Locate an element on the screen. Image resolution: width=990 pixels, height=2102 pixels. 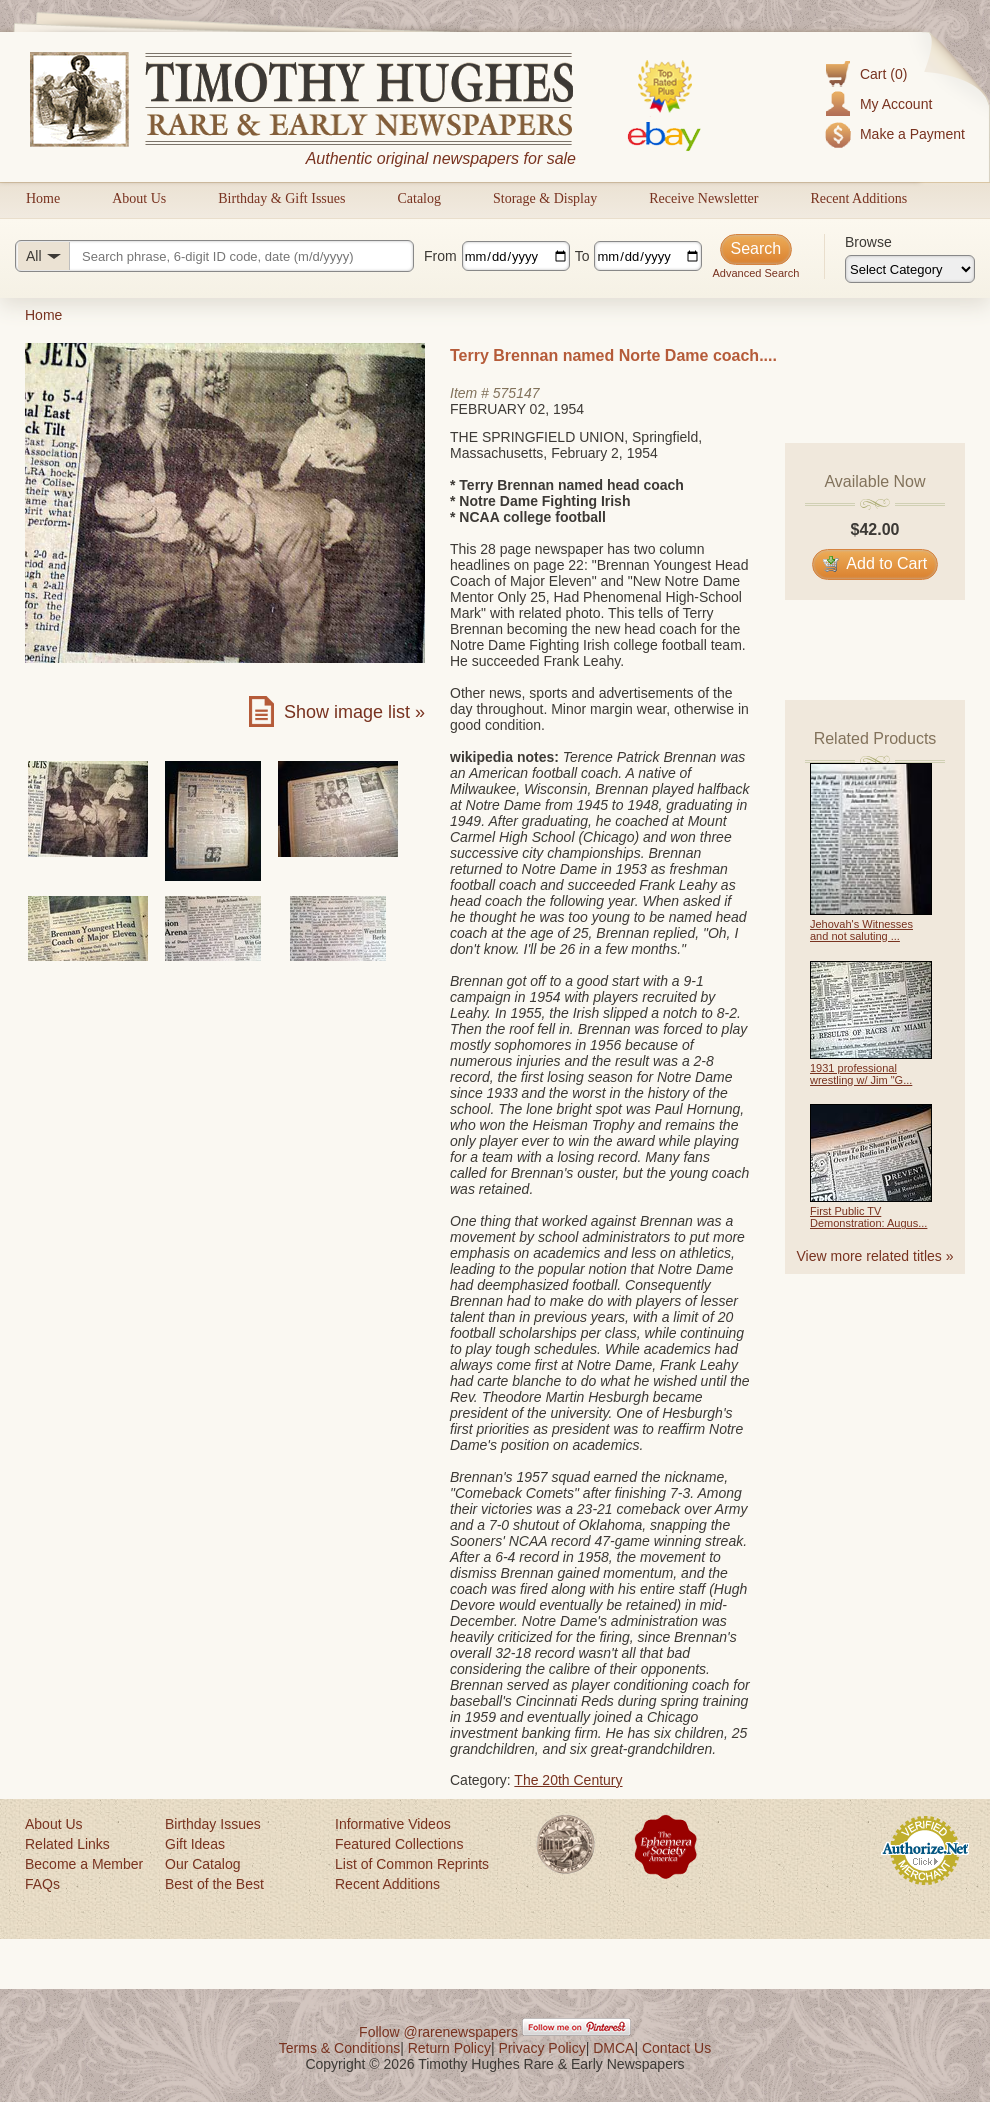
About Us is located at coordinates (139, 198).